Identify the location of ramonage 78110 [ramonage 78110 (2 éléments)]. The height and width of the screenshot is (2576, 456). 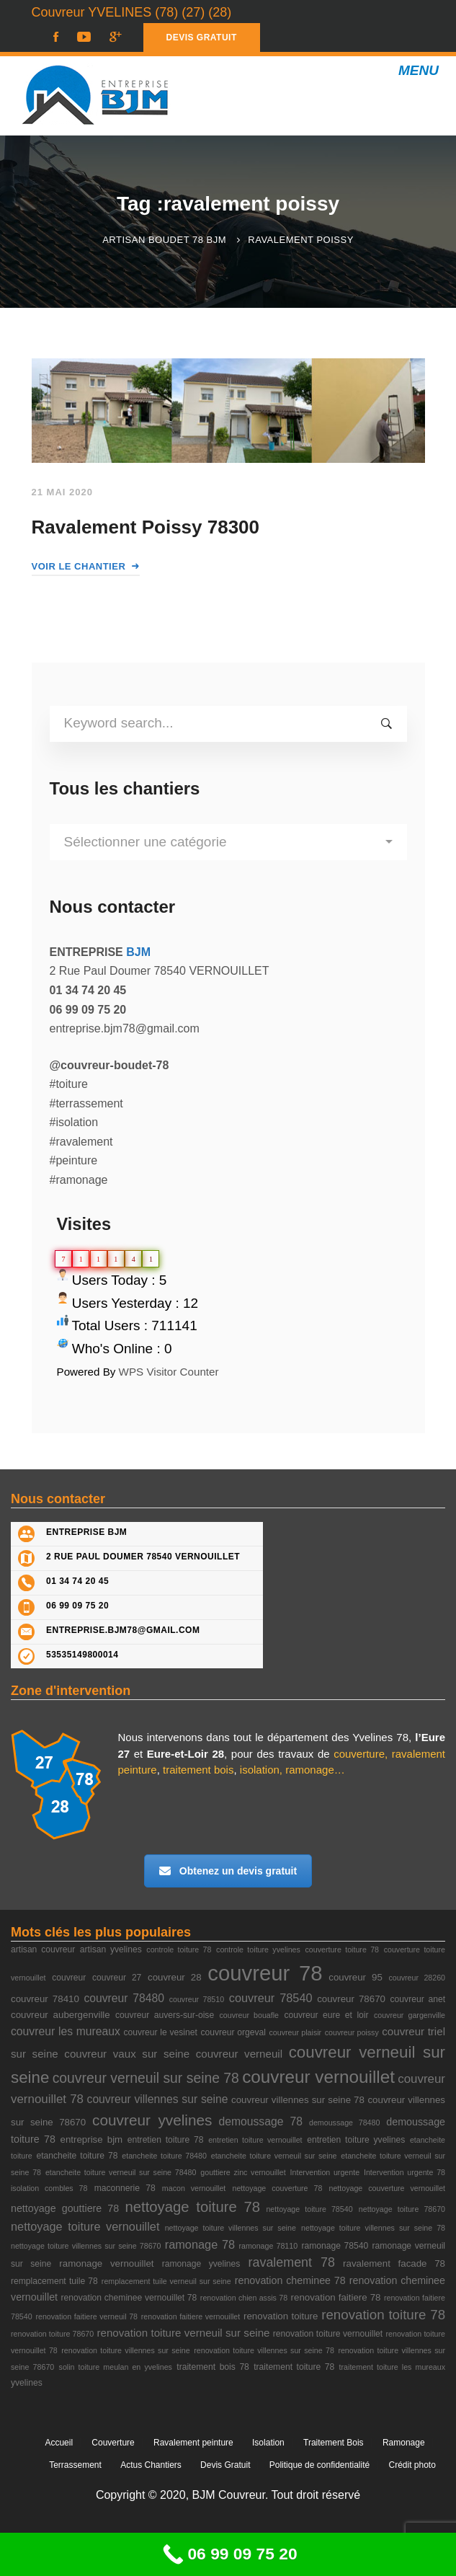
(268, 2245).